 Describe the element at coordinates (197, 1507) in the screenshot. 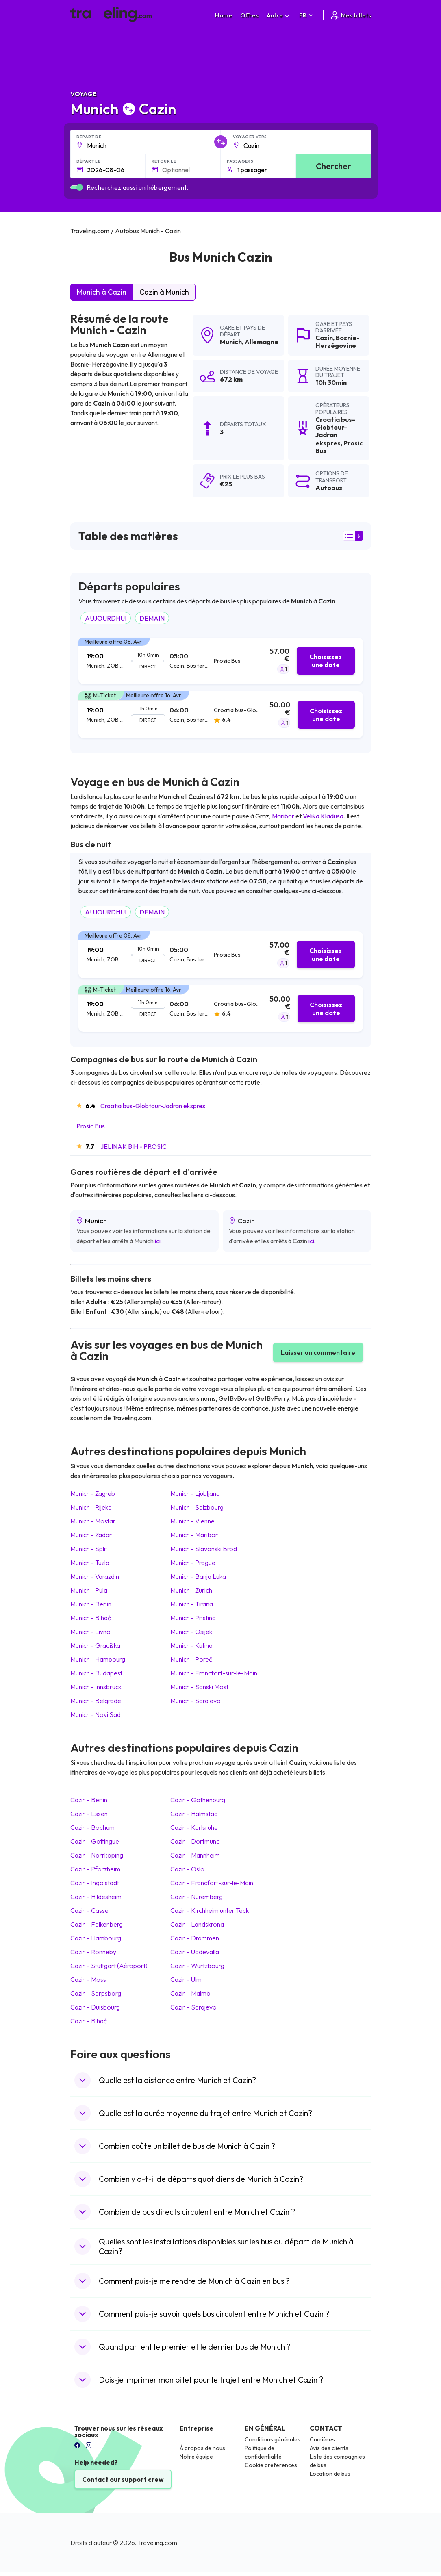

I see `Munich Salzbourg` at that location.